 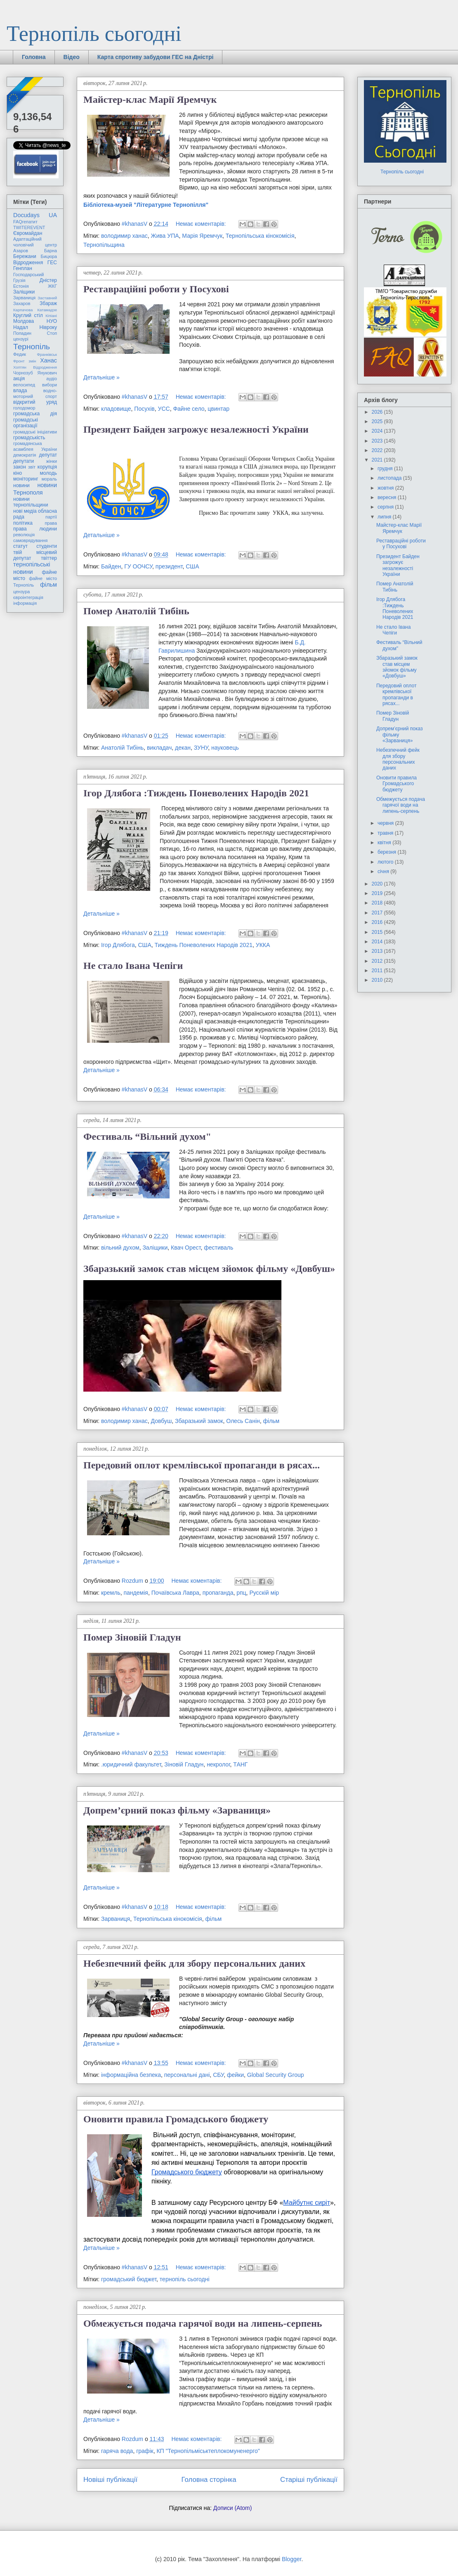 I want to click on Дністер, so click(x=48, y=280).